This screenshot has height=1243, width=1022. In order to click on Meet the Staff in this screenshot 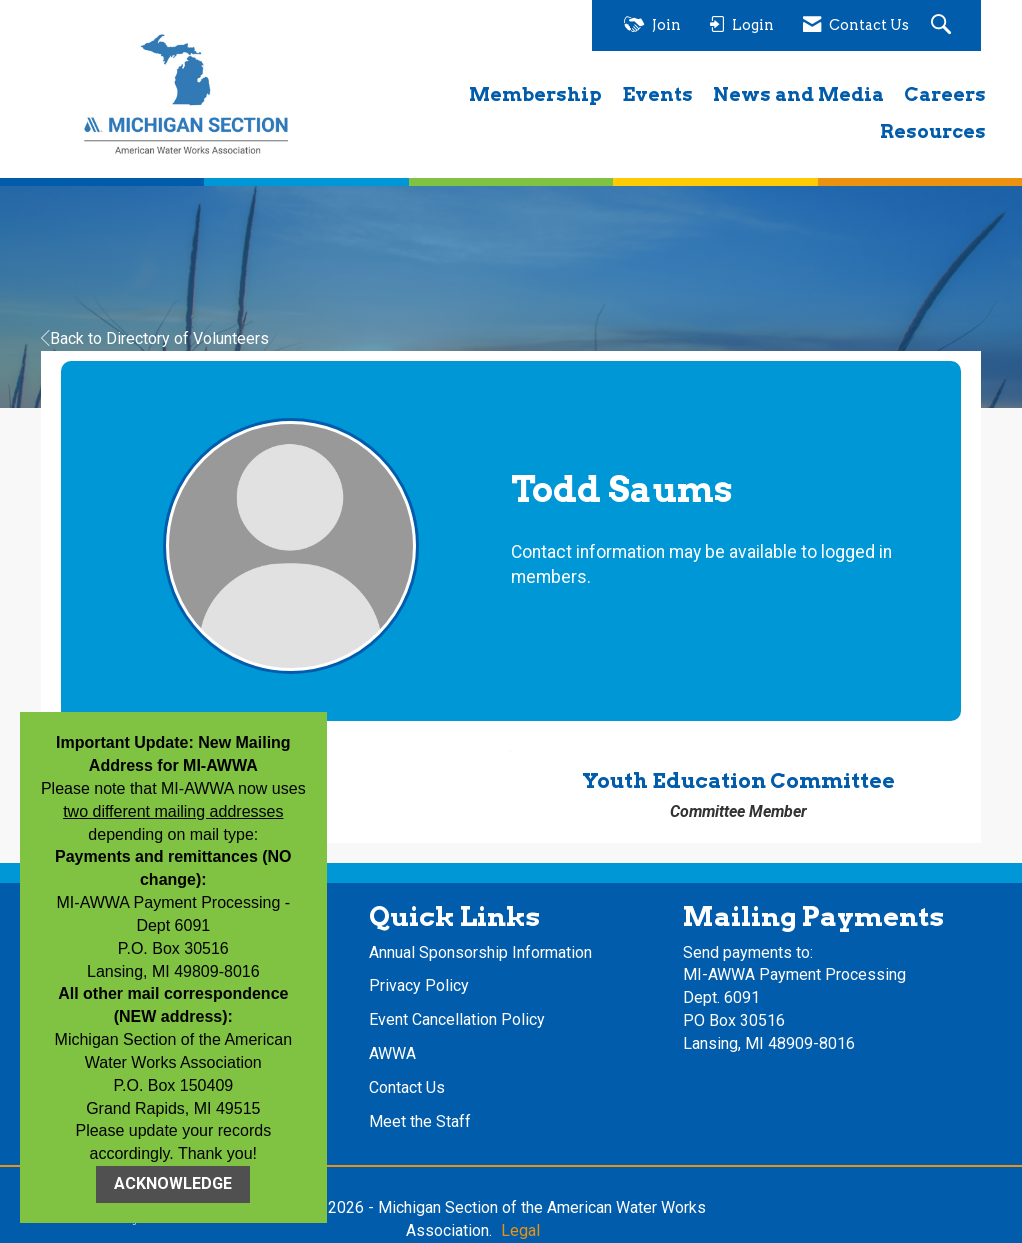, I will do `click(420, 1121)`.